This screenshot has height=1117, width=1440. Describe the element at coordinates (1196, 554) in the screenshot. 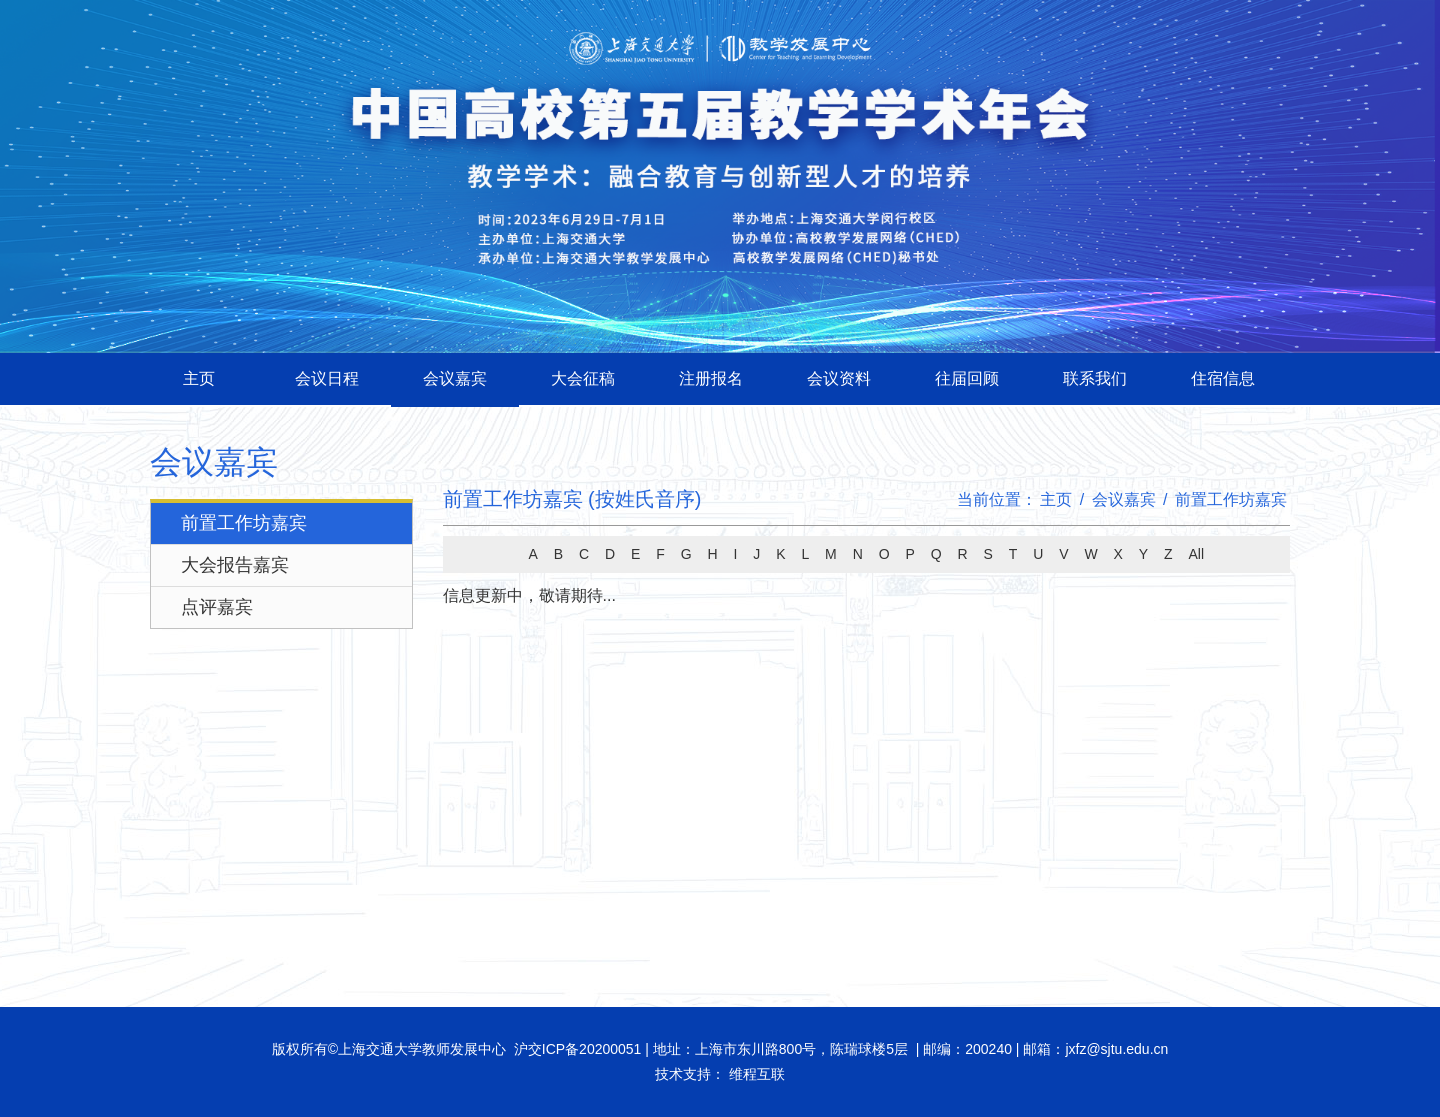

I see `All` at that location.